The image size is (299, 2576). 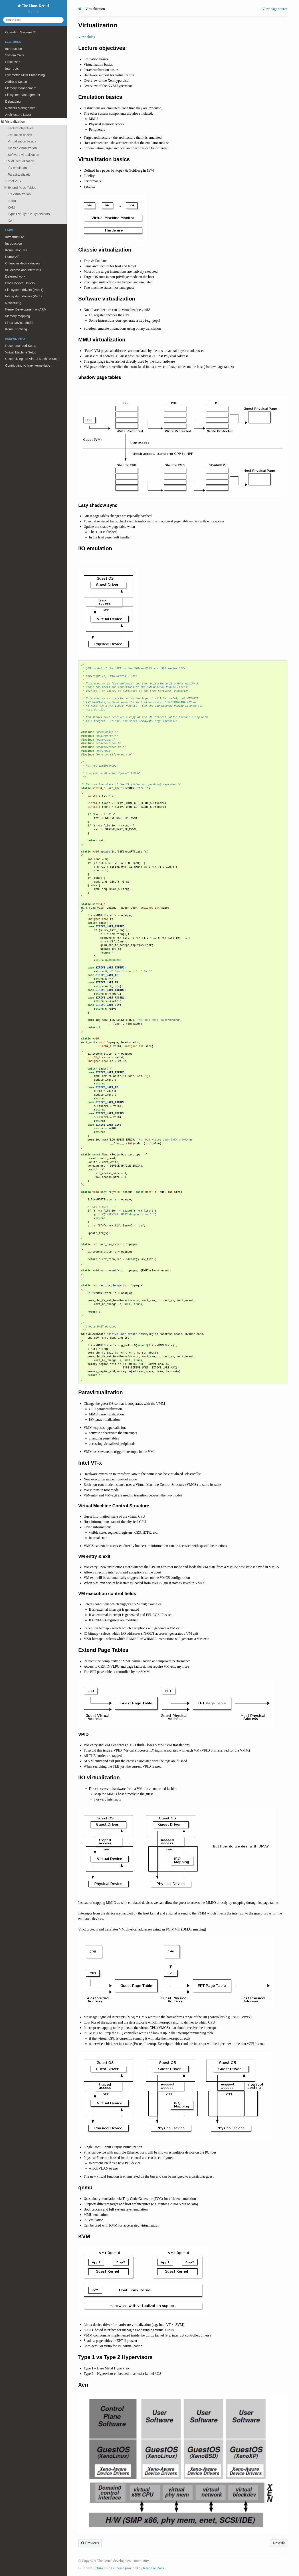 What do you see at coordinates (35, 6) in the screenshot?
I see `The Linux Kernel` at bounding box center [35, 6].